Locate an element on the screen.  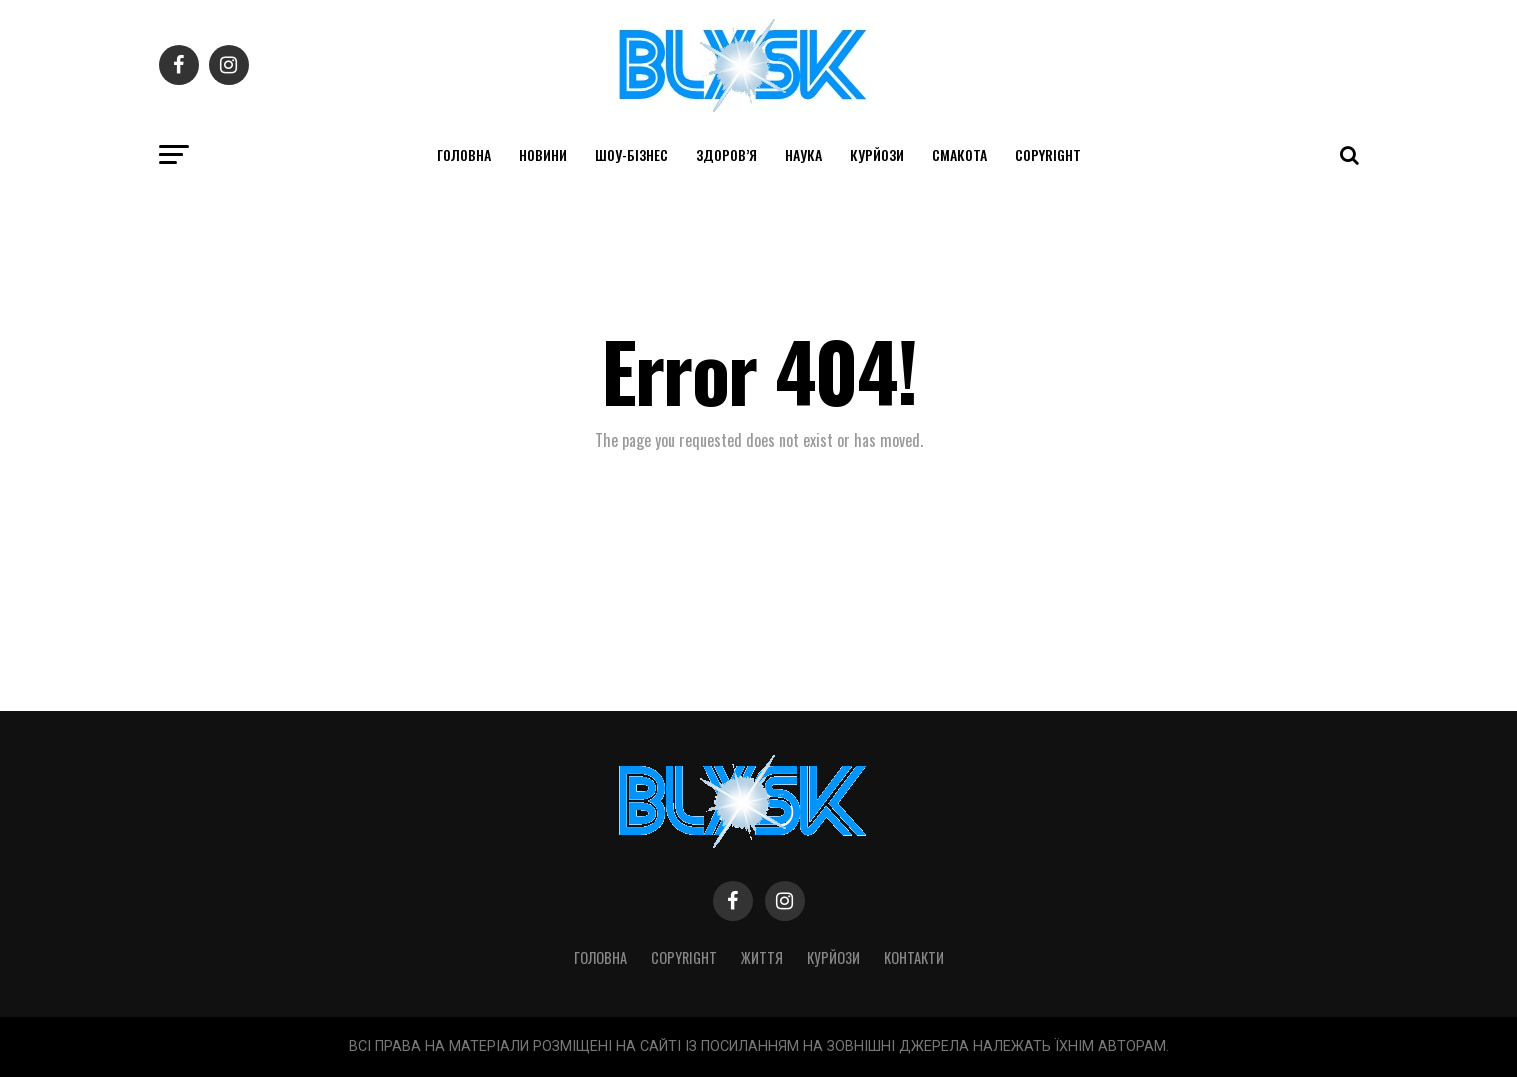
Смакота is located at coordinates (959, 154).